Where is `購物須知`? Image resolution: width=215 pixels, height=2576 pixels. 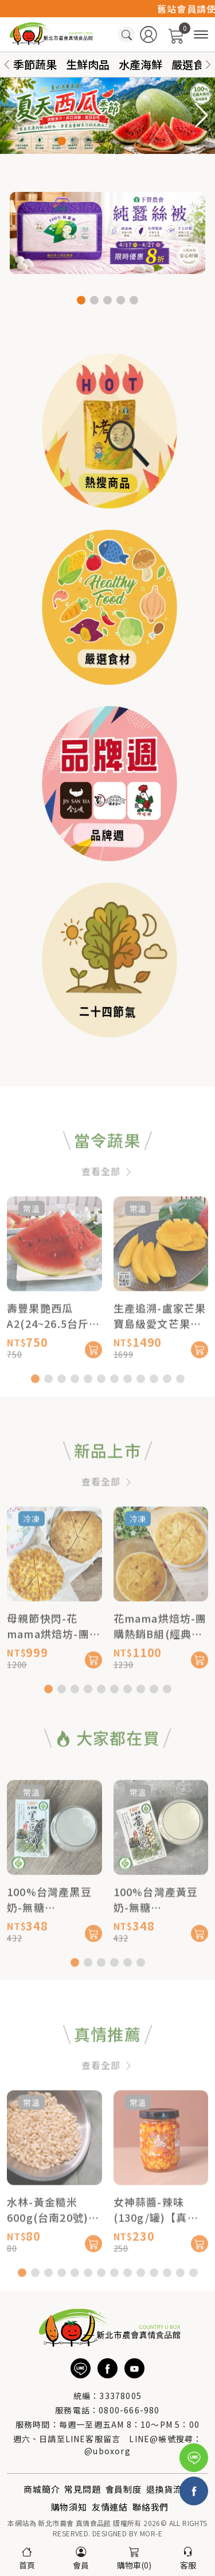
購物須知 is located at coordinates (69, 2507).